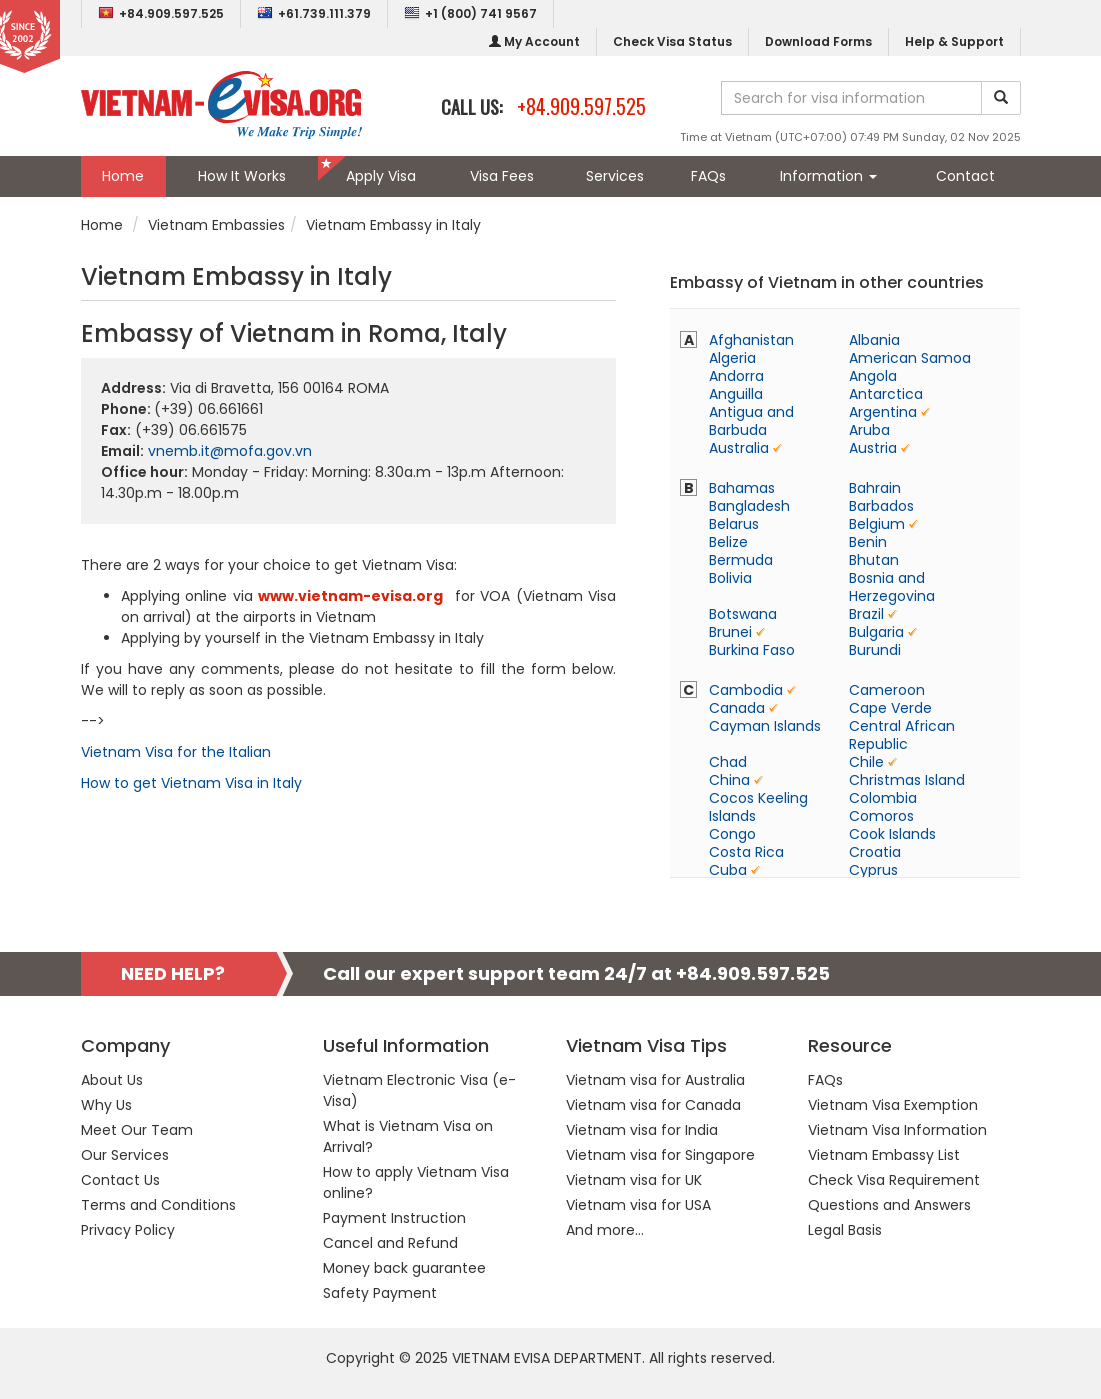  What do you see at coordinates (615, 176) in the screenshot?
I see `Services` at bounding box center [615, 176].